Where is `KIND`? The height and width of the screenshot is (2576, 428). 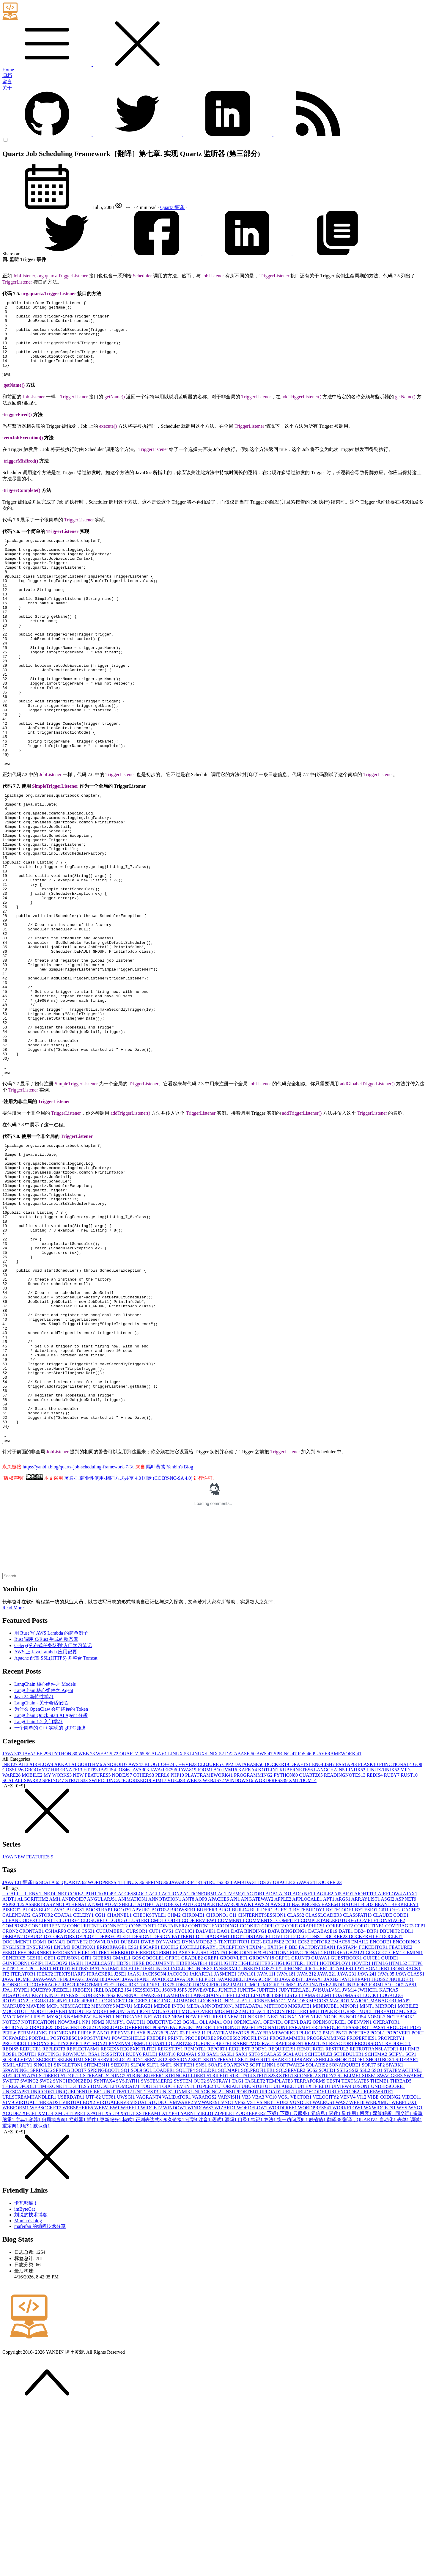
KIND is located at coordinates (52, 2162).